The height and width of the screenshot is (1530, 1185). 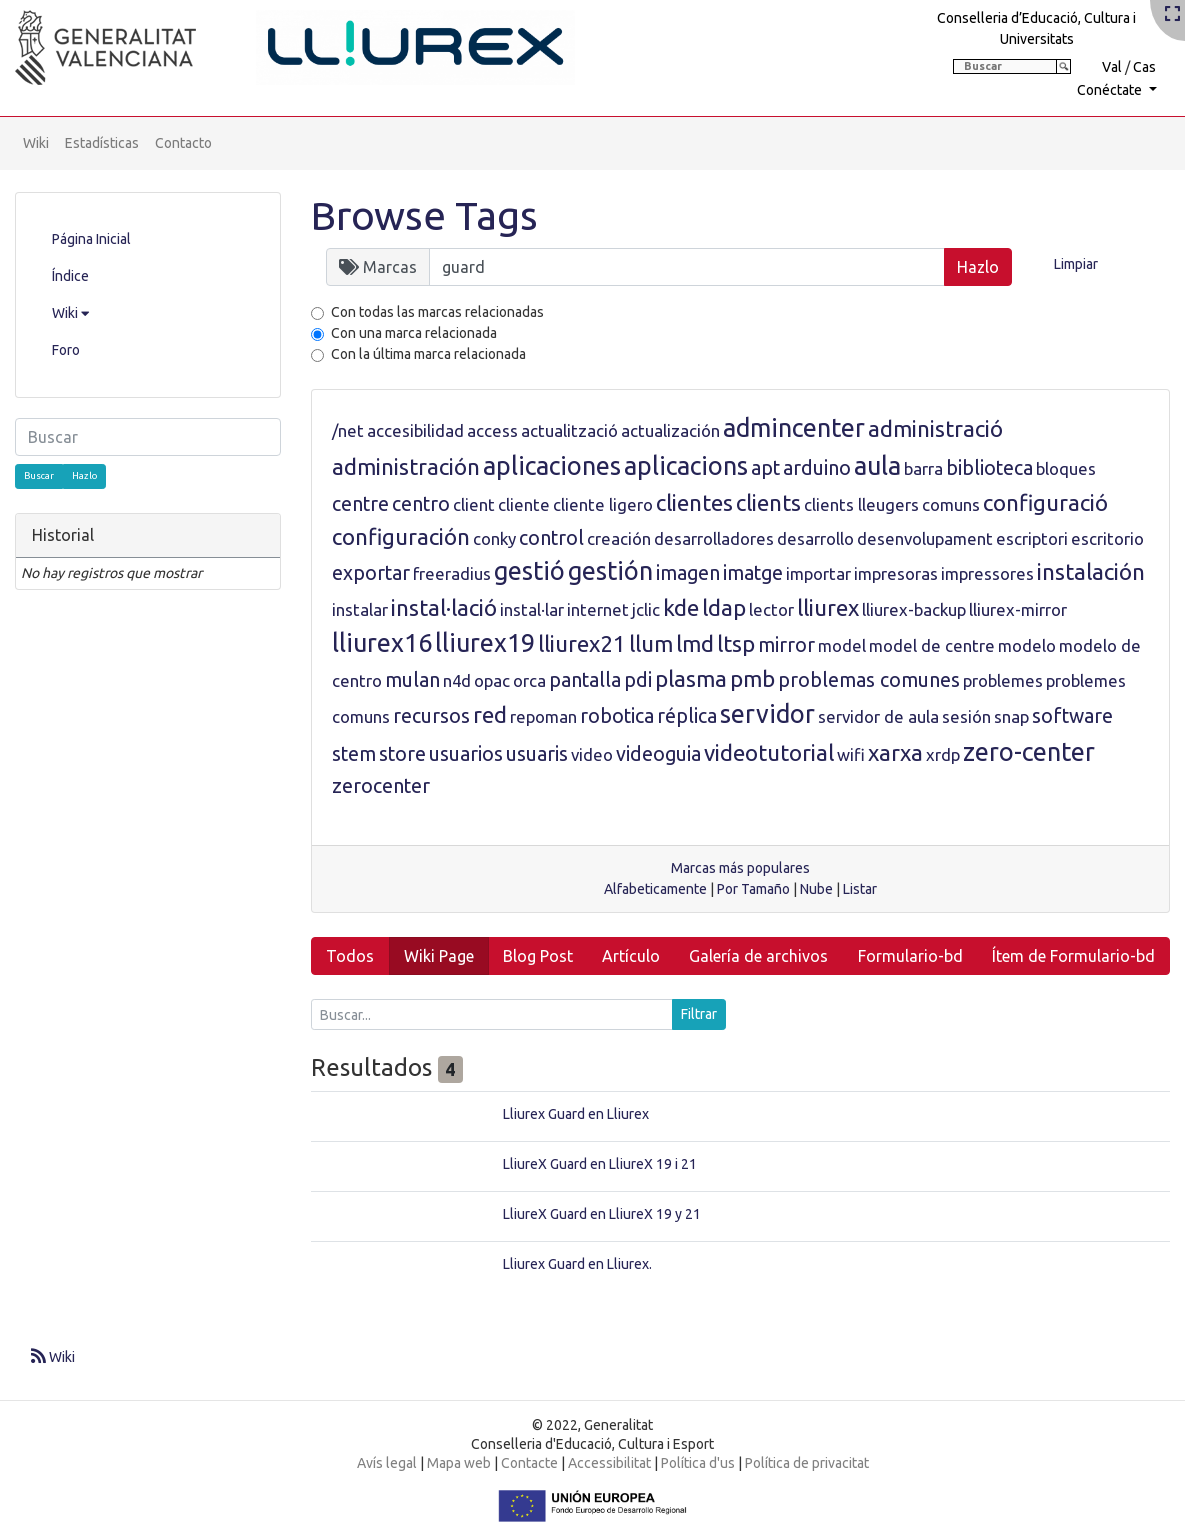 What do you see at coordinates (1066, 468) in the screenshot?
I see `bloques` at bounding box center [1066, 468].